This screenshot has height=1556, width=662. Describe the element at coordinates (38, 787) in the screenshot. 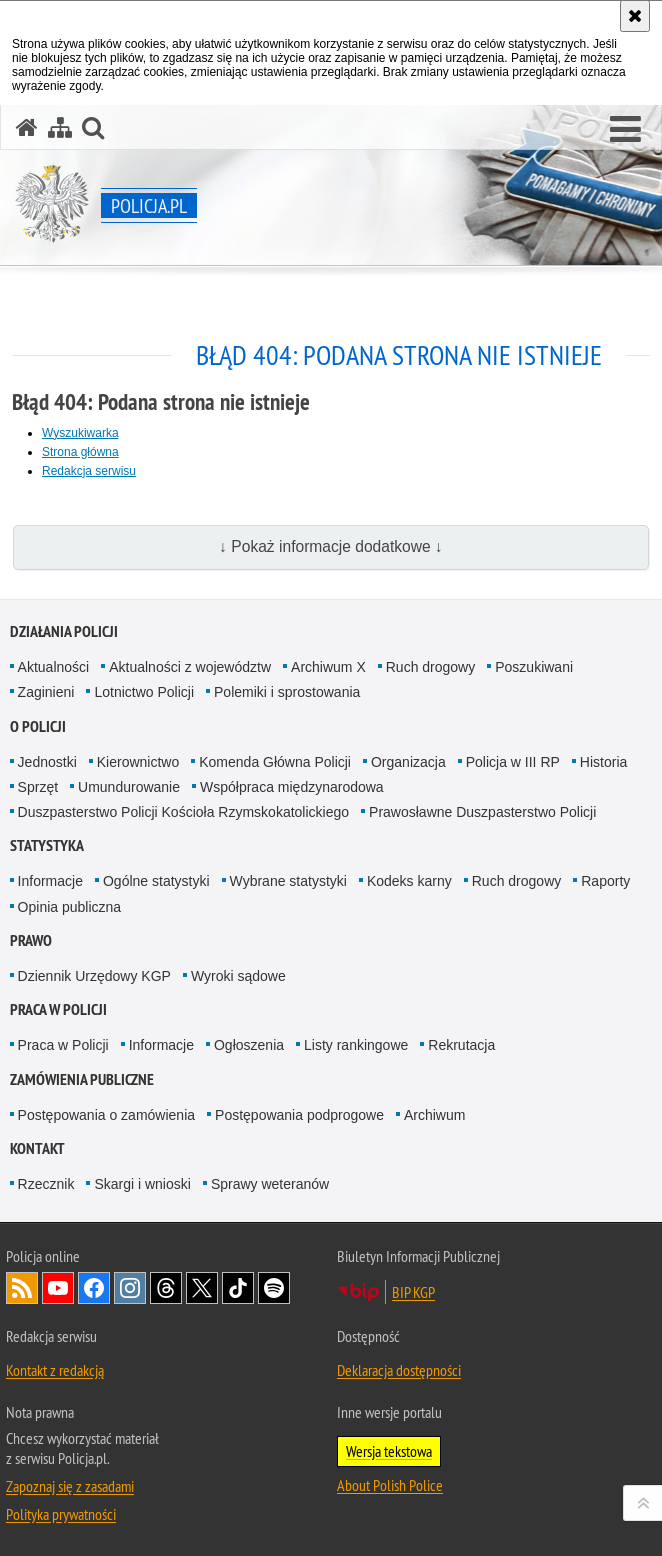

I see `Sprzęt` at that location.